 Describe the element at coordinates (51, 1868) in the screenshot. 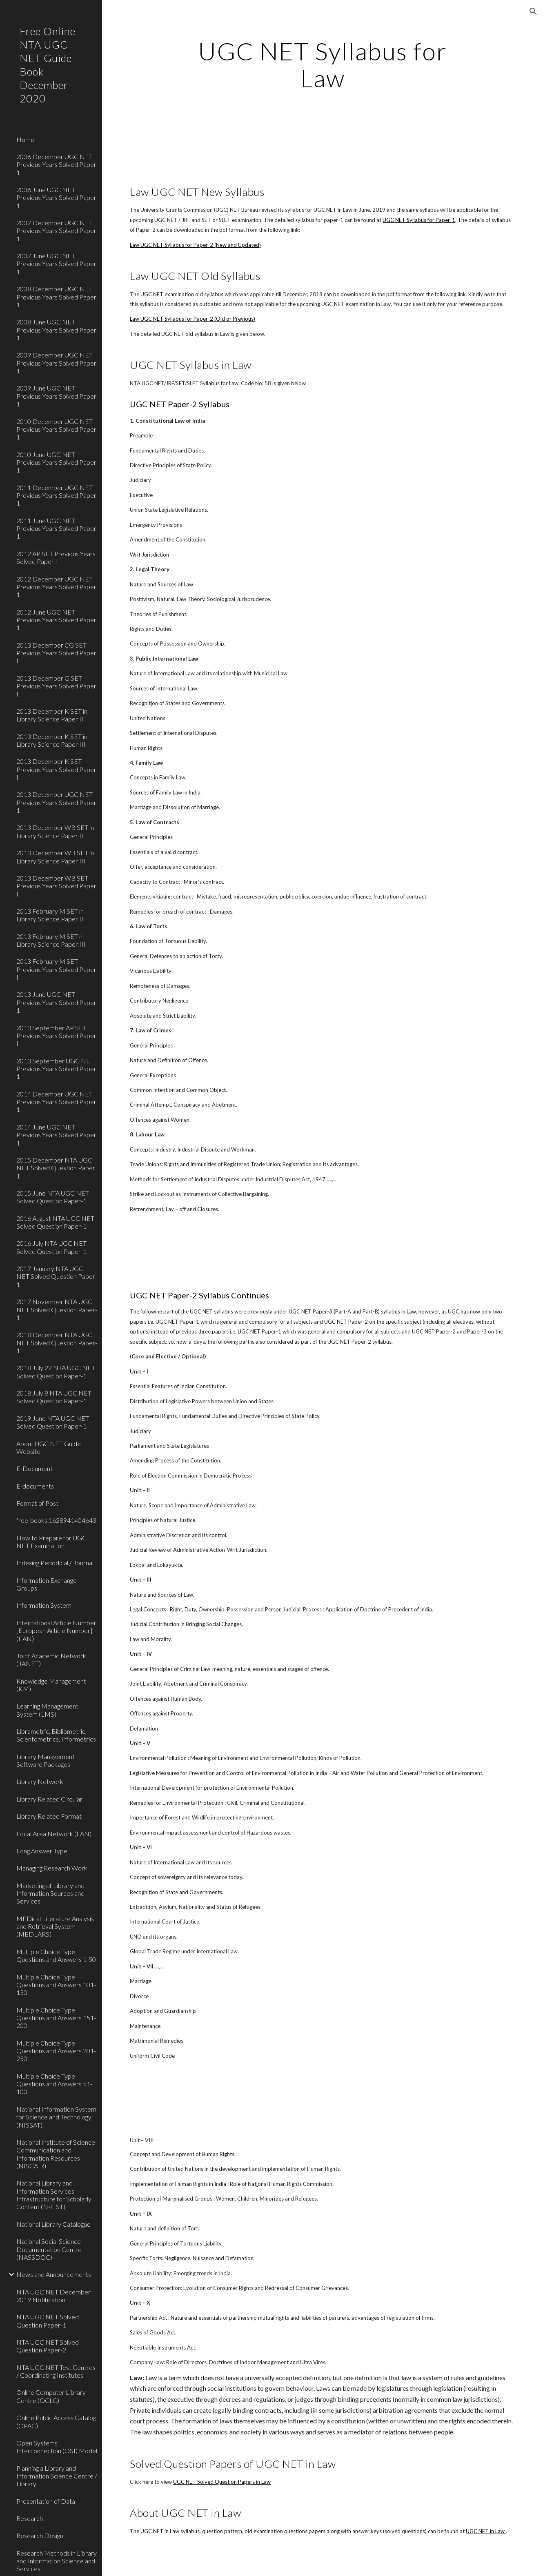

I see `Managing Research Work [link]` at that location.